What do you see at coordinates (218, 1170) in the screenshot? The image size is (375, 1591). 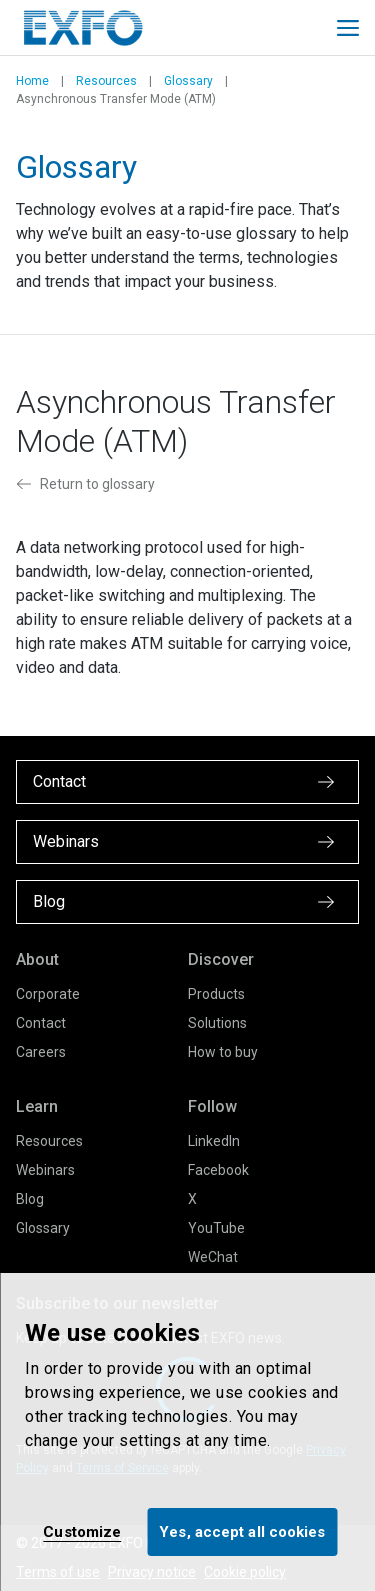 I see `Facebook` at bounding box center [218, 1170].